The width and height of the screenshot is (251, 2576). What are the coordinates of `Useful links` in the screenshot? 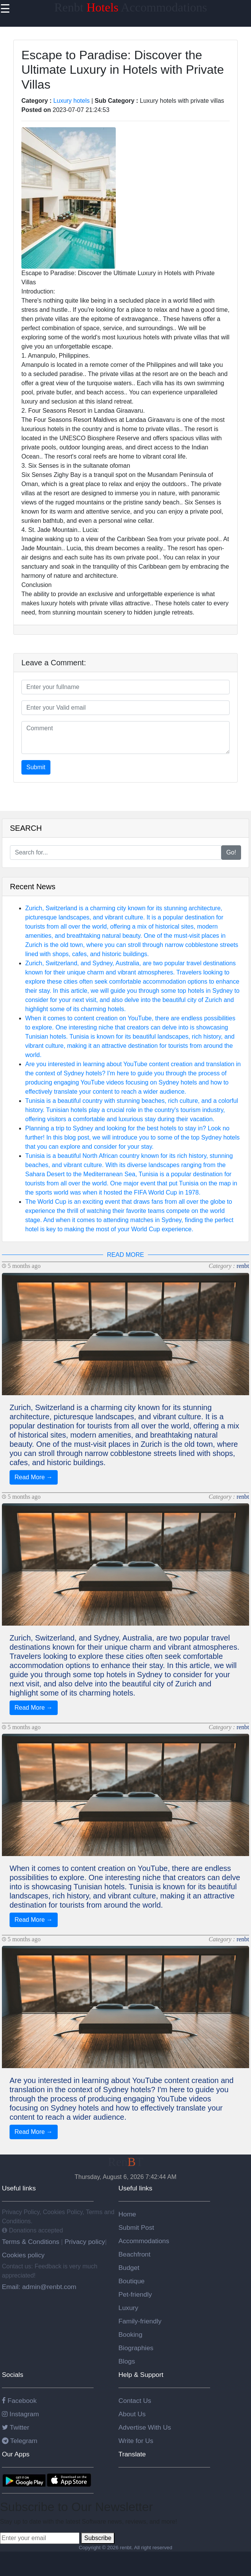 It's located at (19, 2188).